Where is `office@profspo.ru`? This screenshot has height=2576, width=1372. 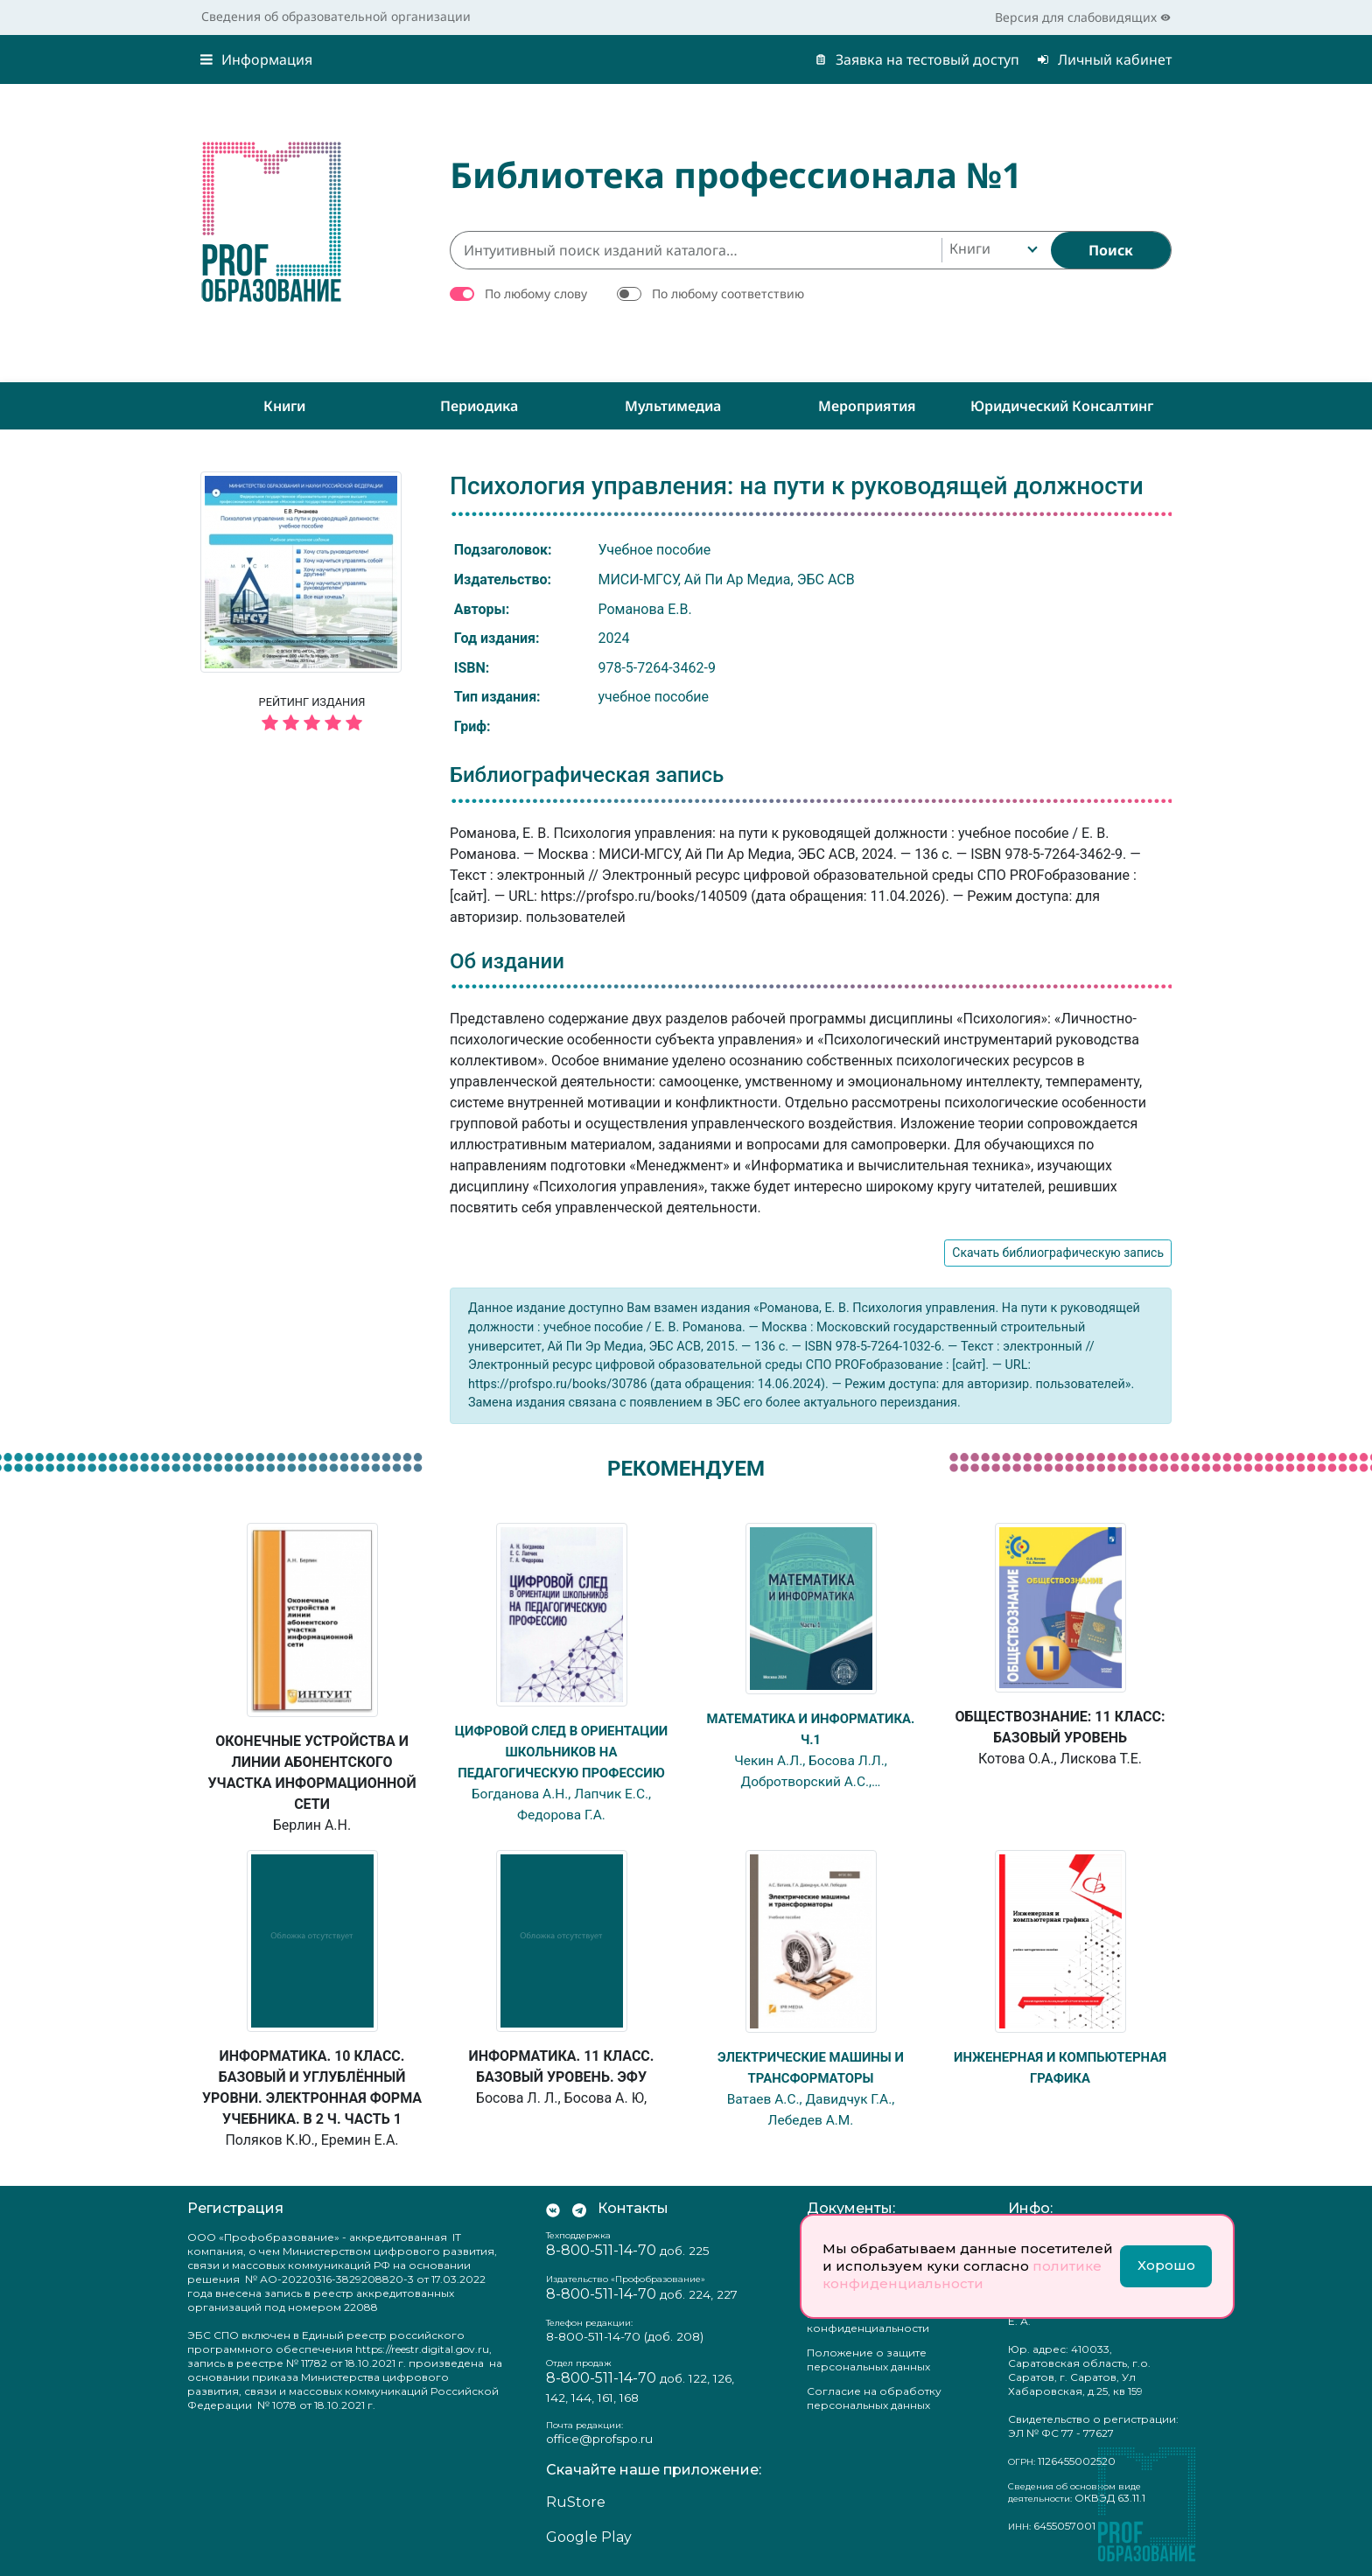
office@profspo.ru is located at coordinates (599, 2439).